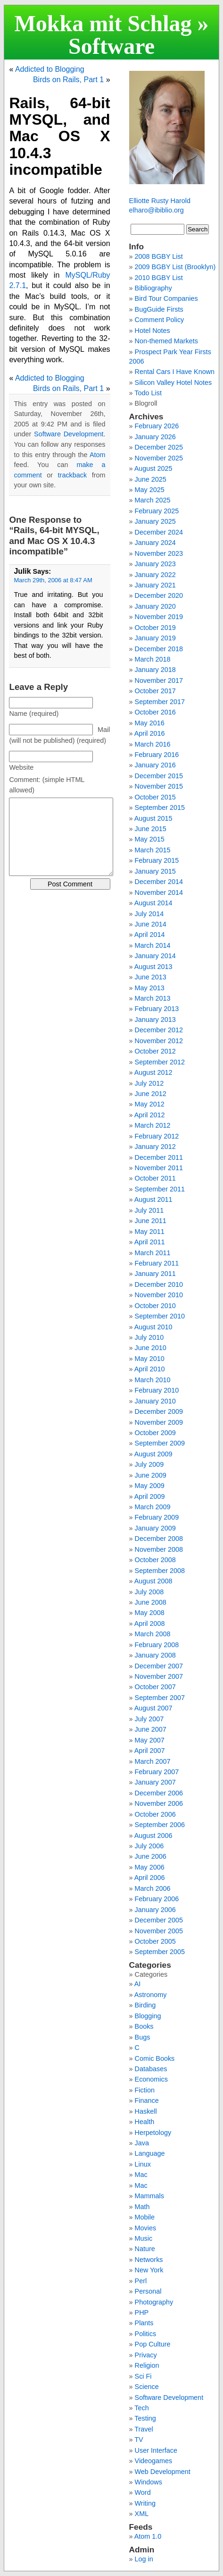  Describe the element at coordinates (150, 1220) in the screenshot. I see `June 2011` at that location.